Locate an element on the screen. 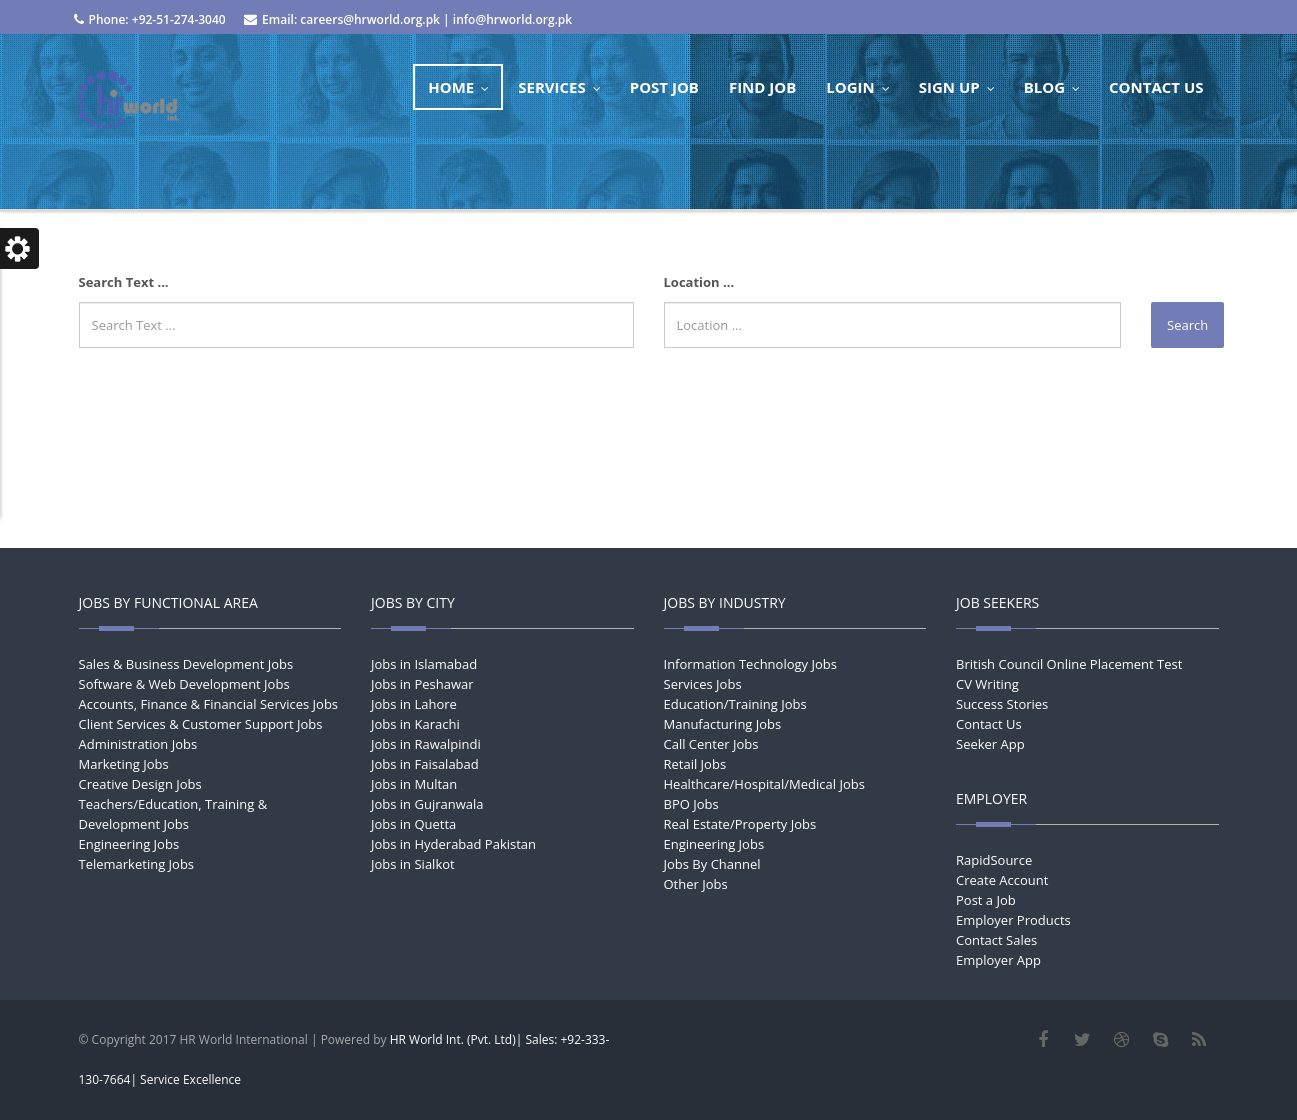  Contact Us is located at coordinates (989, 724).